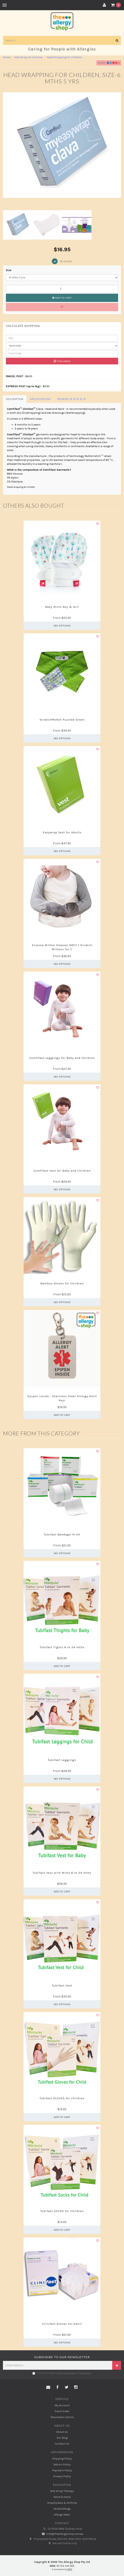  What do you see at coordinates (62, 1985) in the screenshot?
I see `Tubifast Vest` at bounding box center [62, 1985].